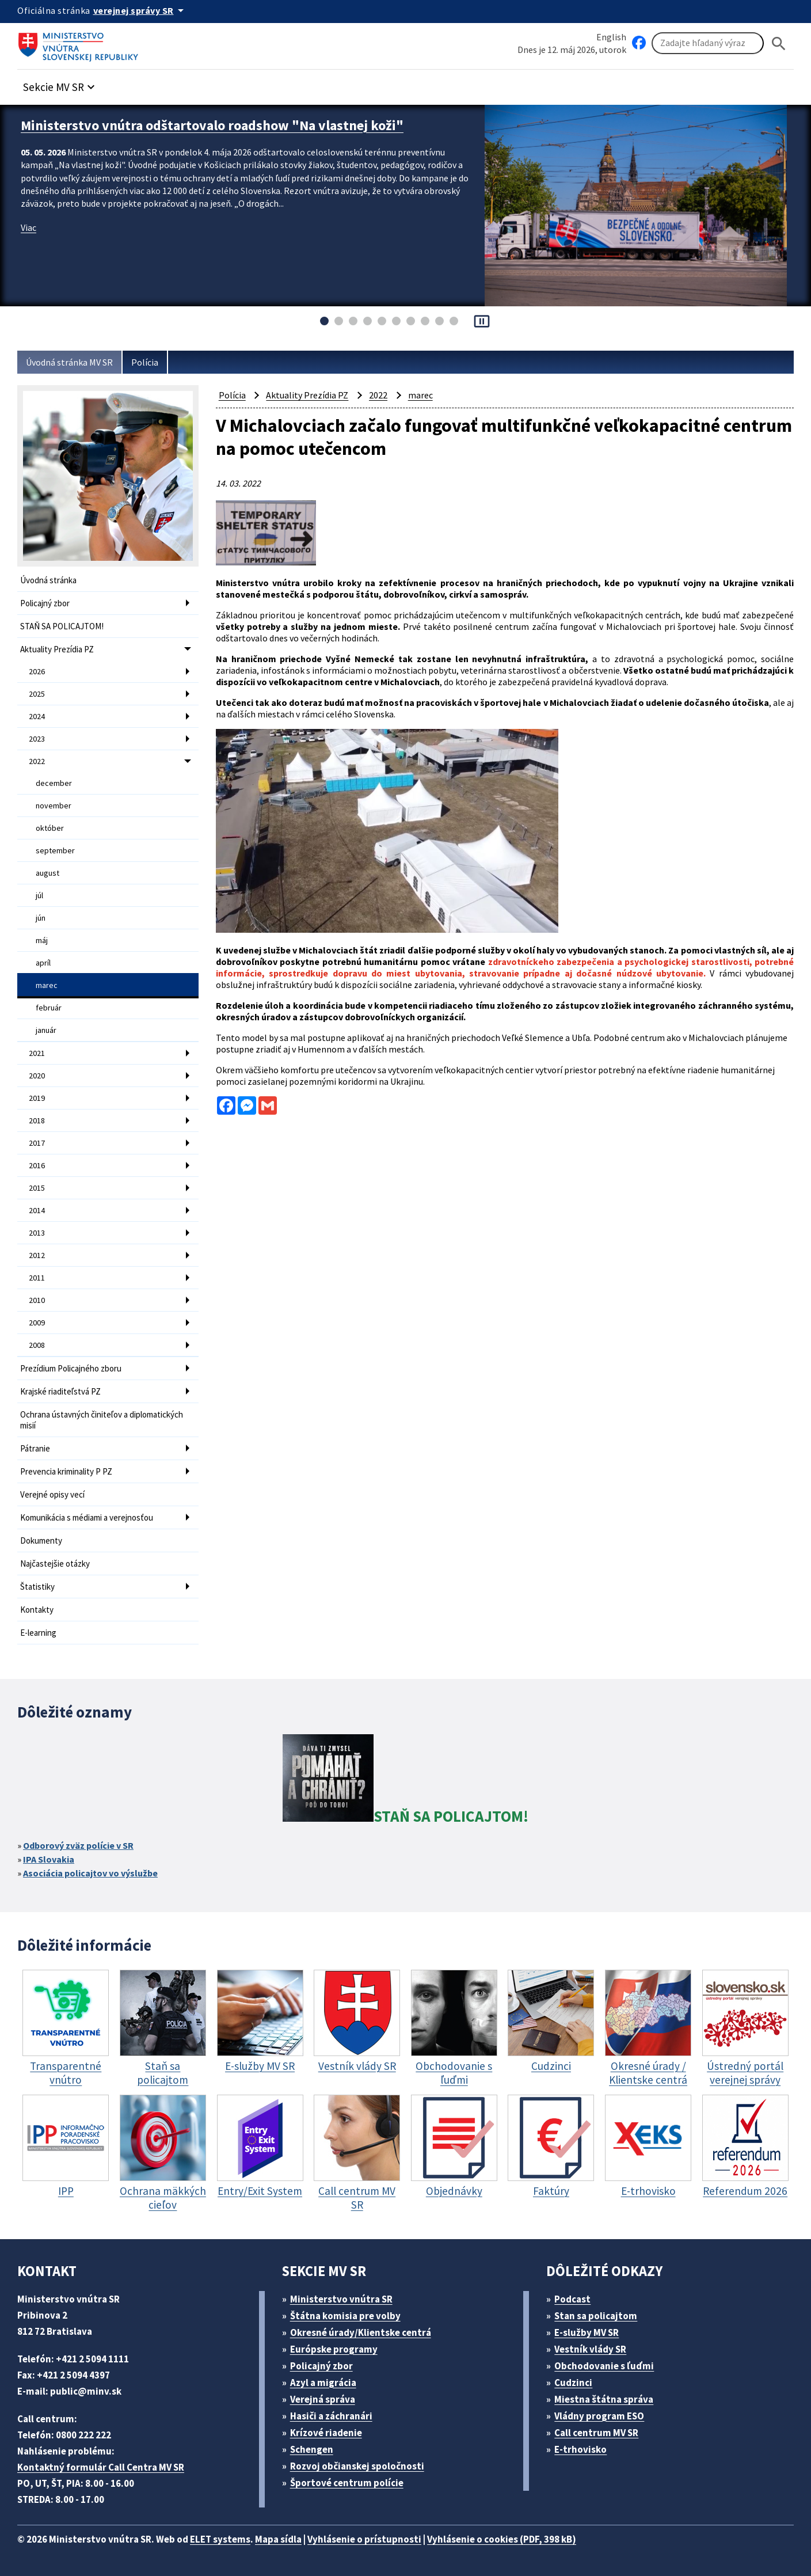  I want to click on október, so click(50, 828).